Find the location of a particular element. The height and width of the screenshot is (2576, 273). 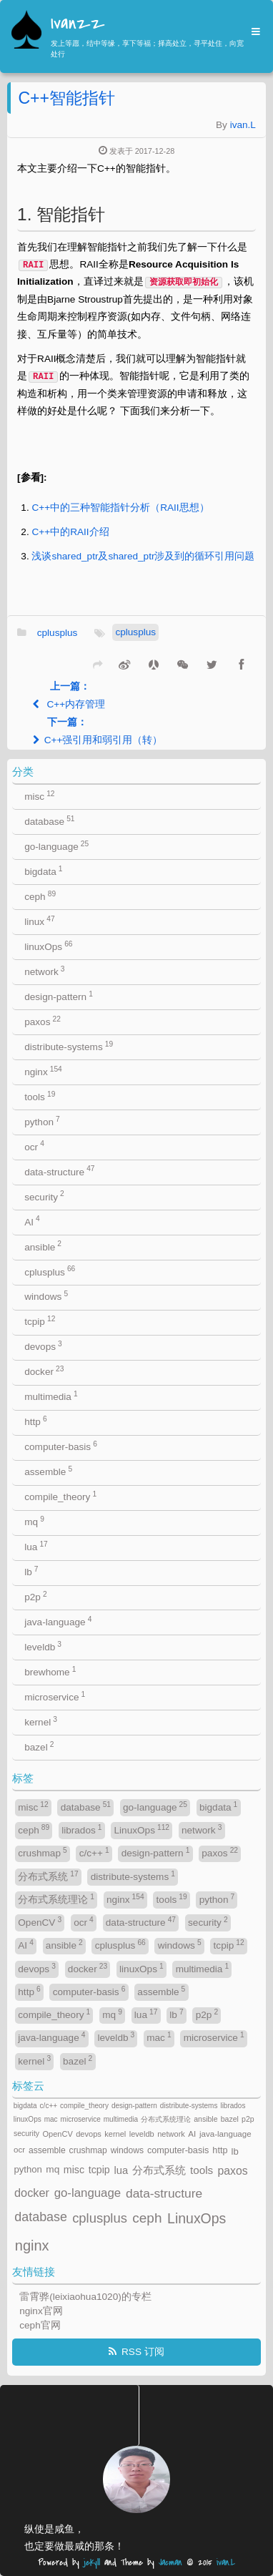

compile_theory is located at coordinates (60, 1496).